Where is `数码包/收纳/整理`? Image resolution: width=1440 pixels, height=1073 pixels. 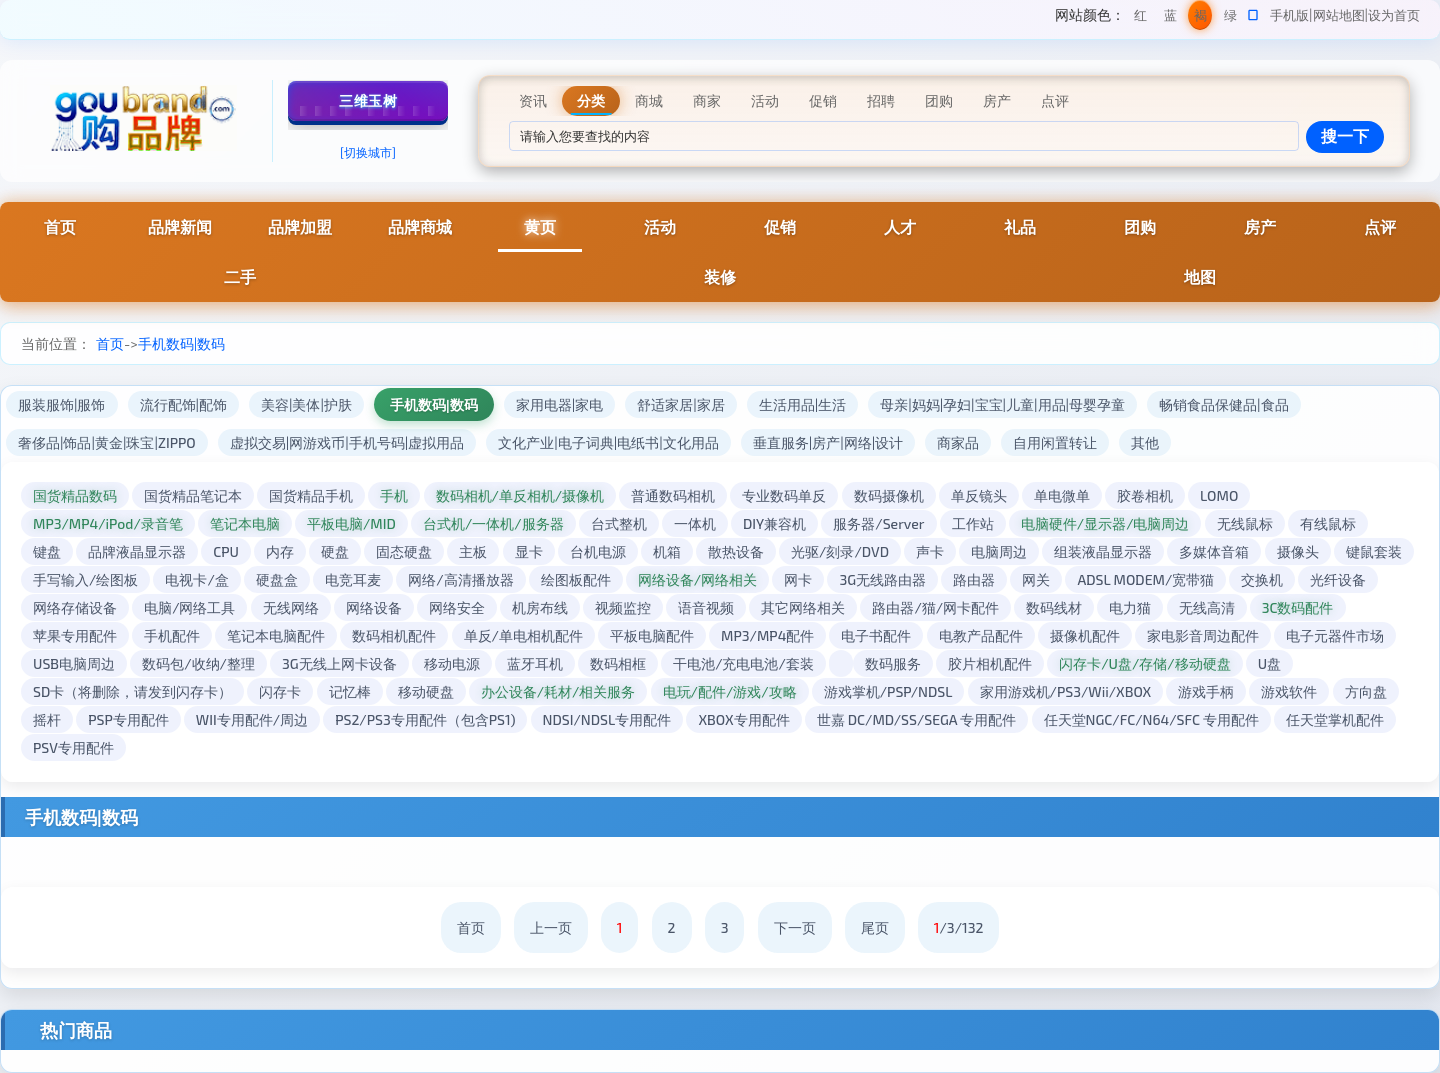 数码包/收纳/整理 is located at coordinates (198, 663).